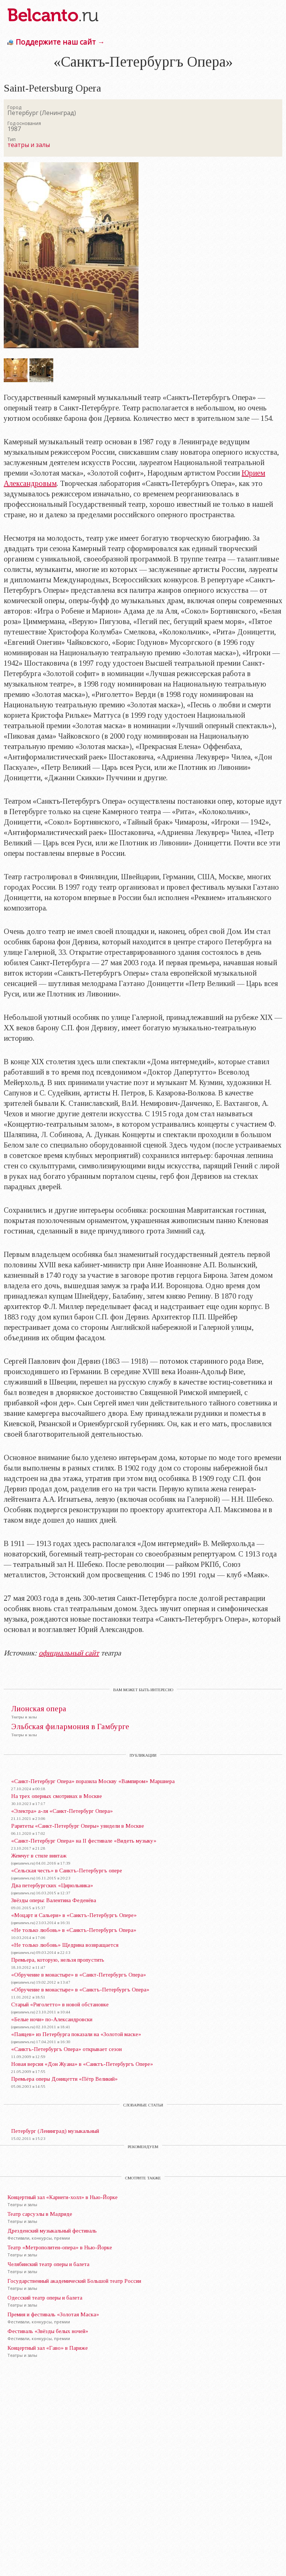 The image size is (286, 2576). What do you see at coordinates (66, 2049) in the screenshot?
I see `«Санктъ-Петербургъ Опера» открывает сезон` at bounding box center [66, 2049].